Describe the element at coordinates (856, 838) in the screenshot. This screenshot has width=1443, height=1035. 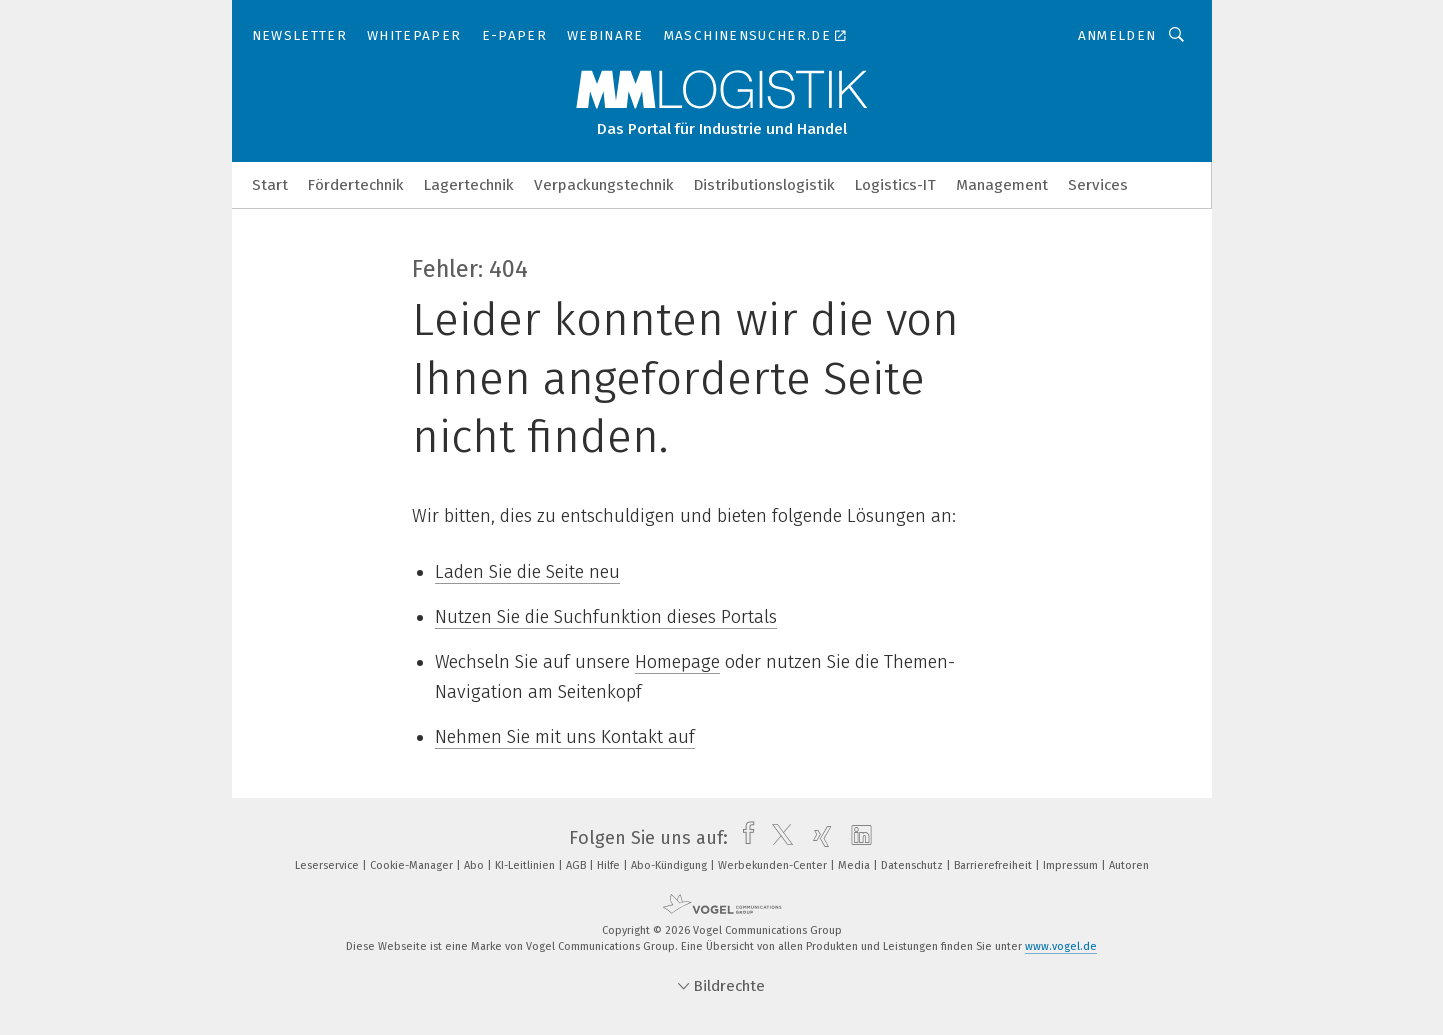
I see `[linkedin]` at that location.